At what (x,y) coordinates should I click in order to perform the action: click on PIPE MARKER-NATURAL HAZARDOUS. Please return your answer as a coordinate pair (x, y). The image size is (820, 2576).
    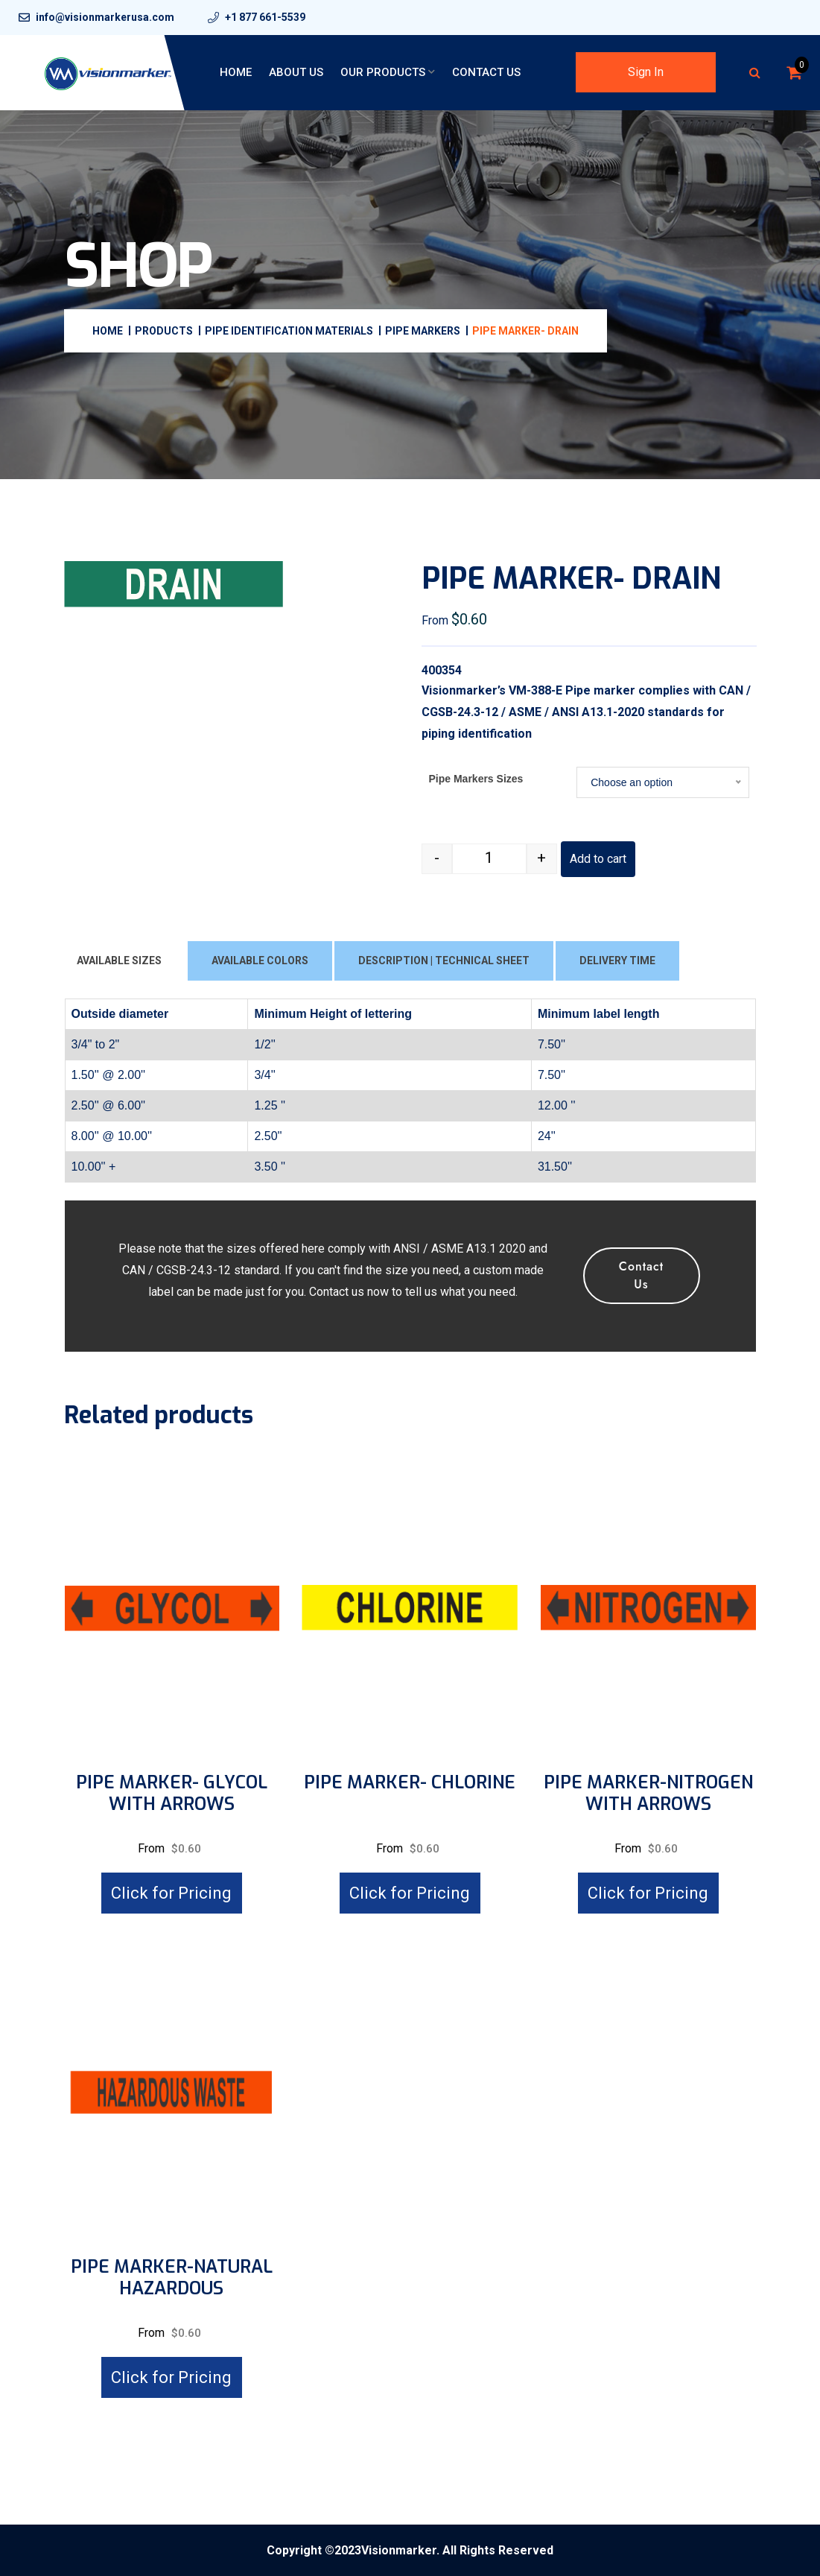
    Looking at the image, I should click on (172, 2278).